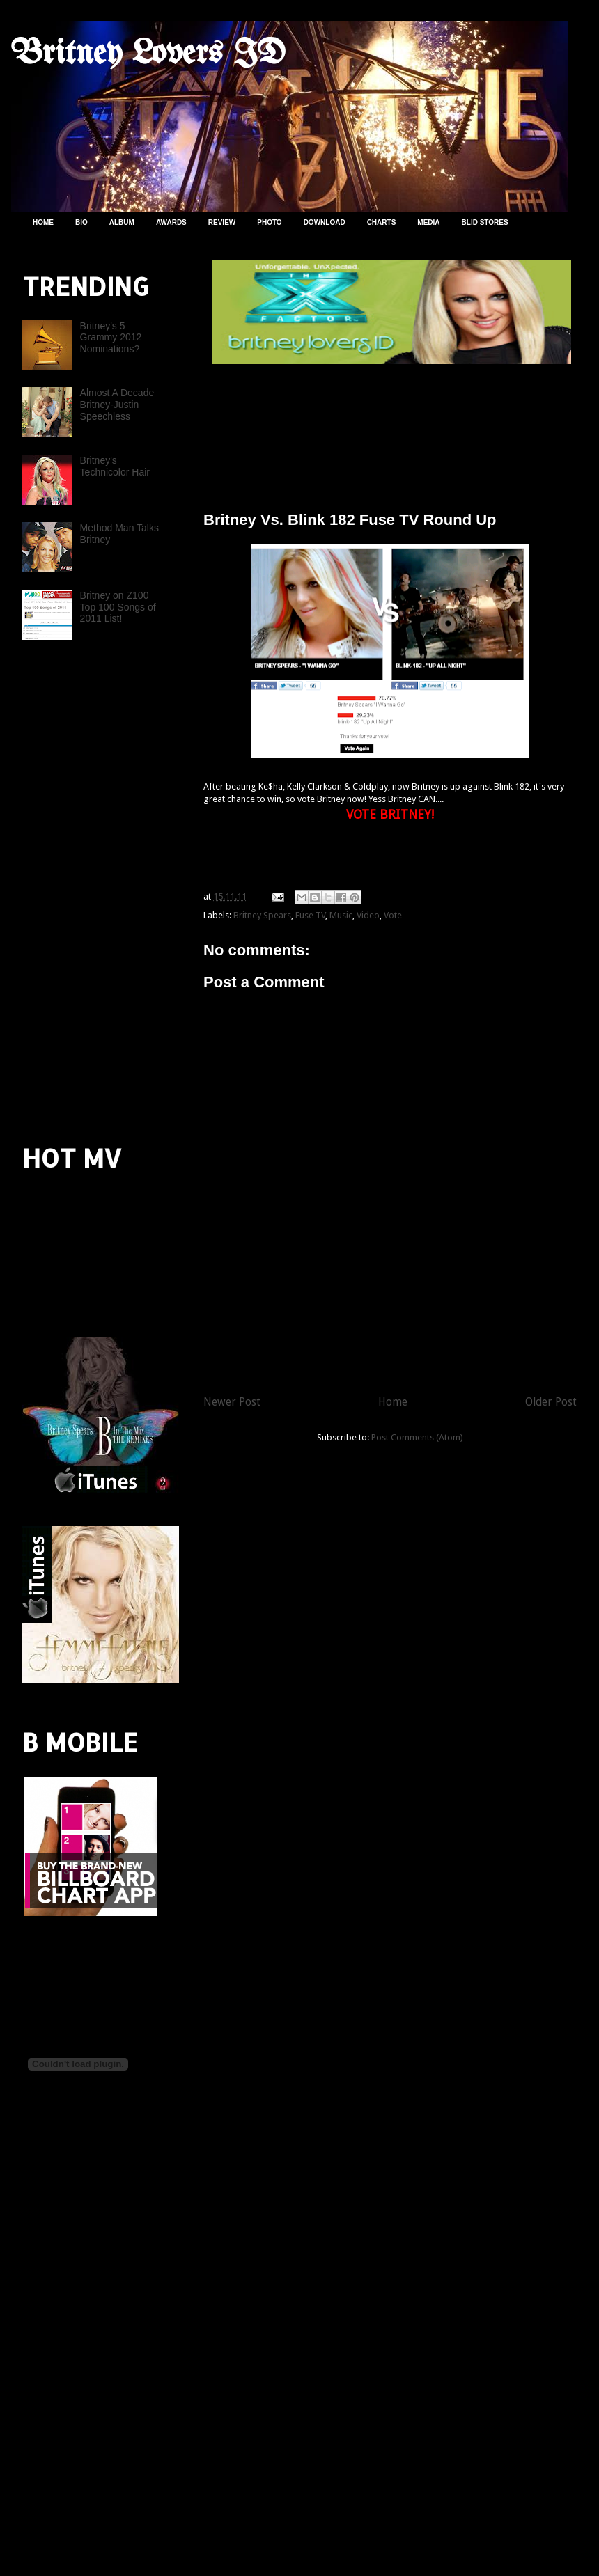  I want to click on Video, so click(368, 915).